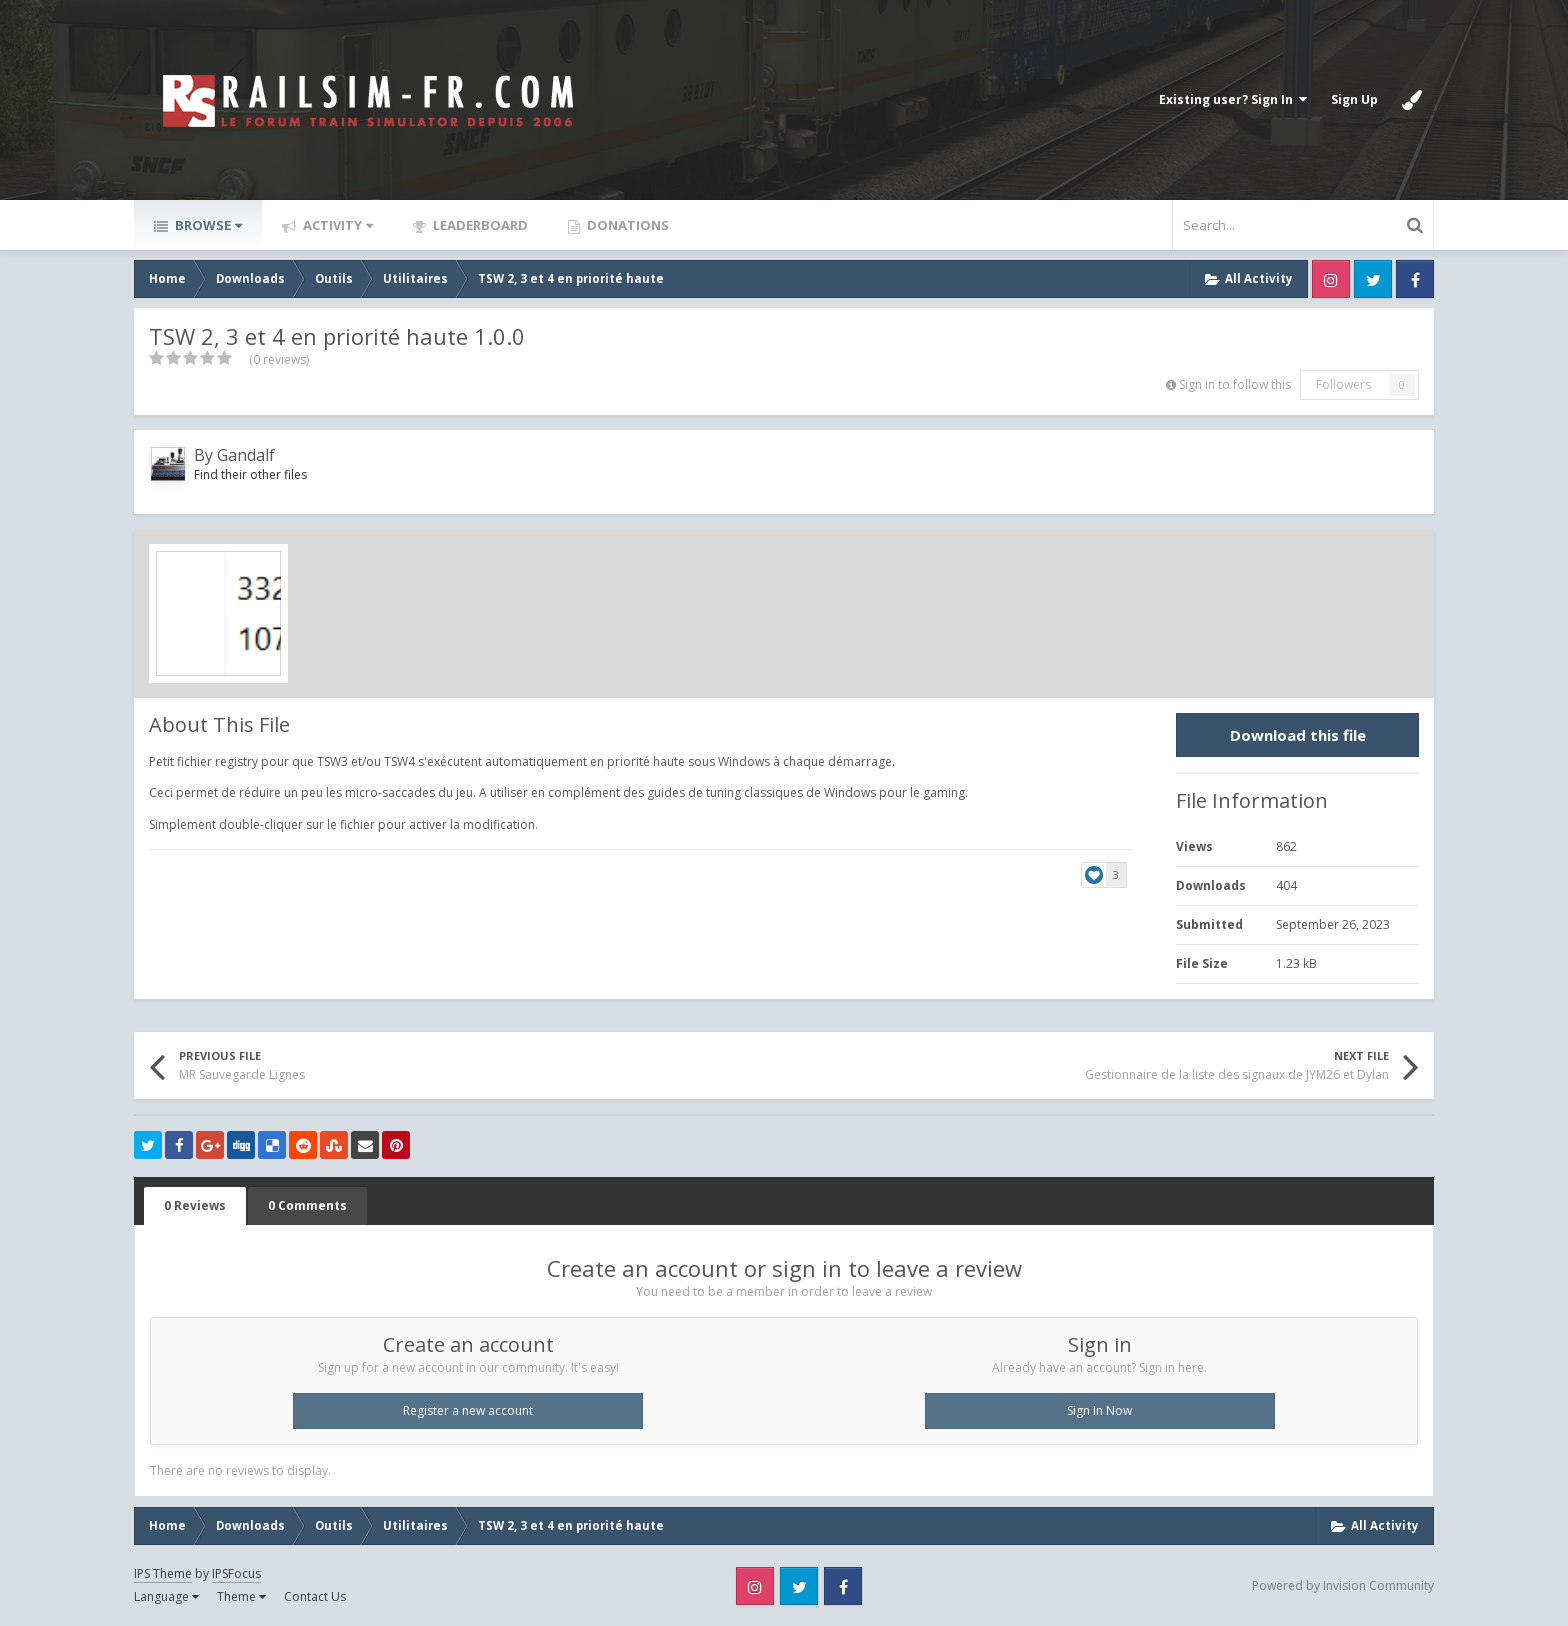 Image resolution: width=1568 pixels, height=1626 pixels. I want to click on Language, so click(166, 1596).